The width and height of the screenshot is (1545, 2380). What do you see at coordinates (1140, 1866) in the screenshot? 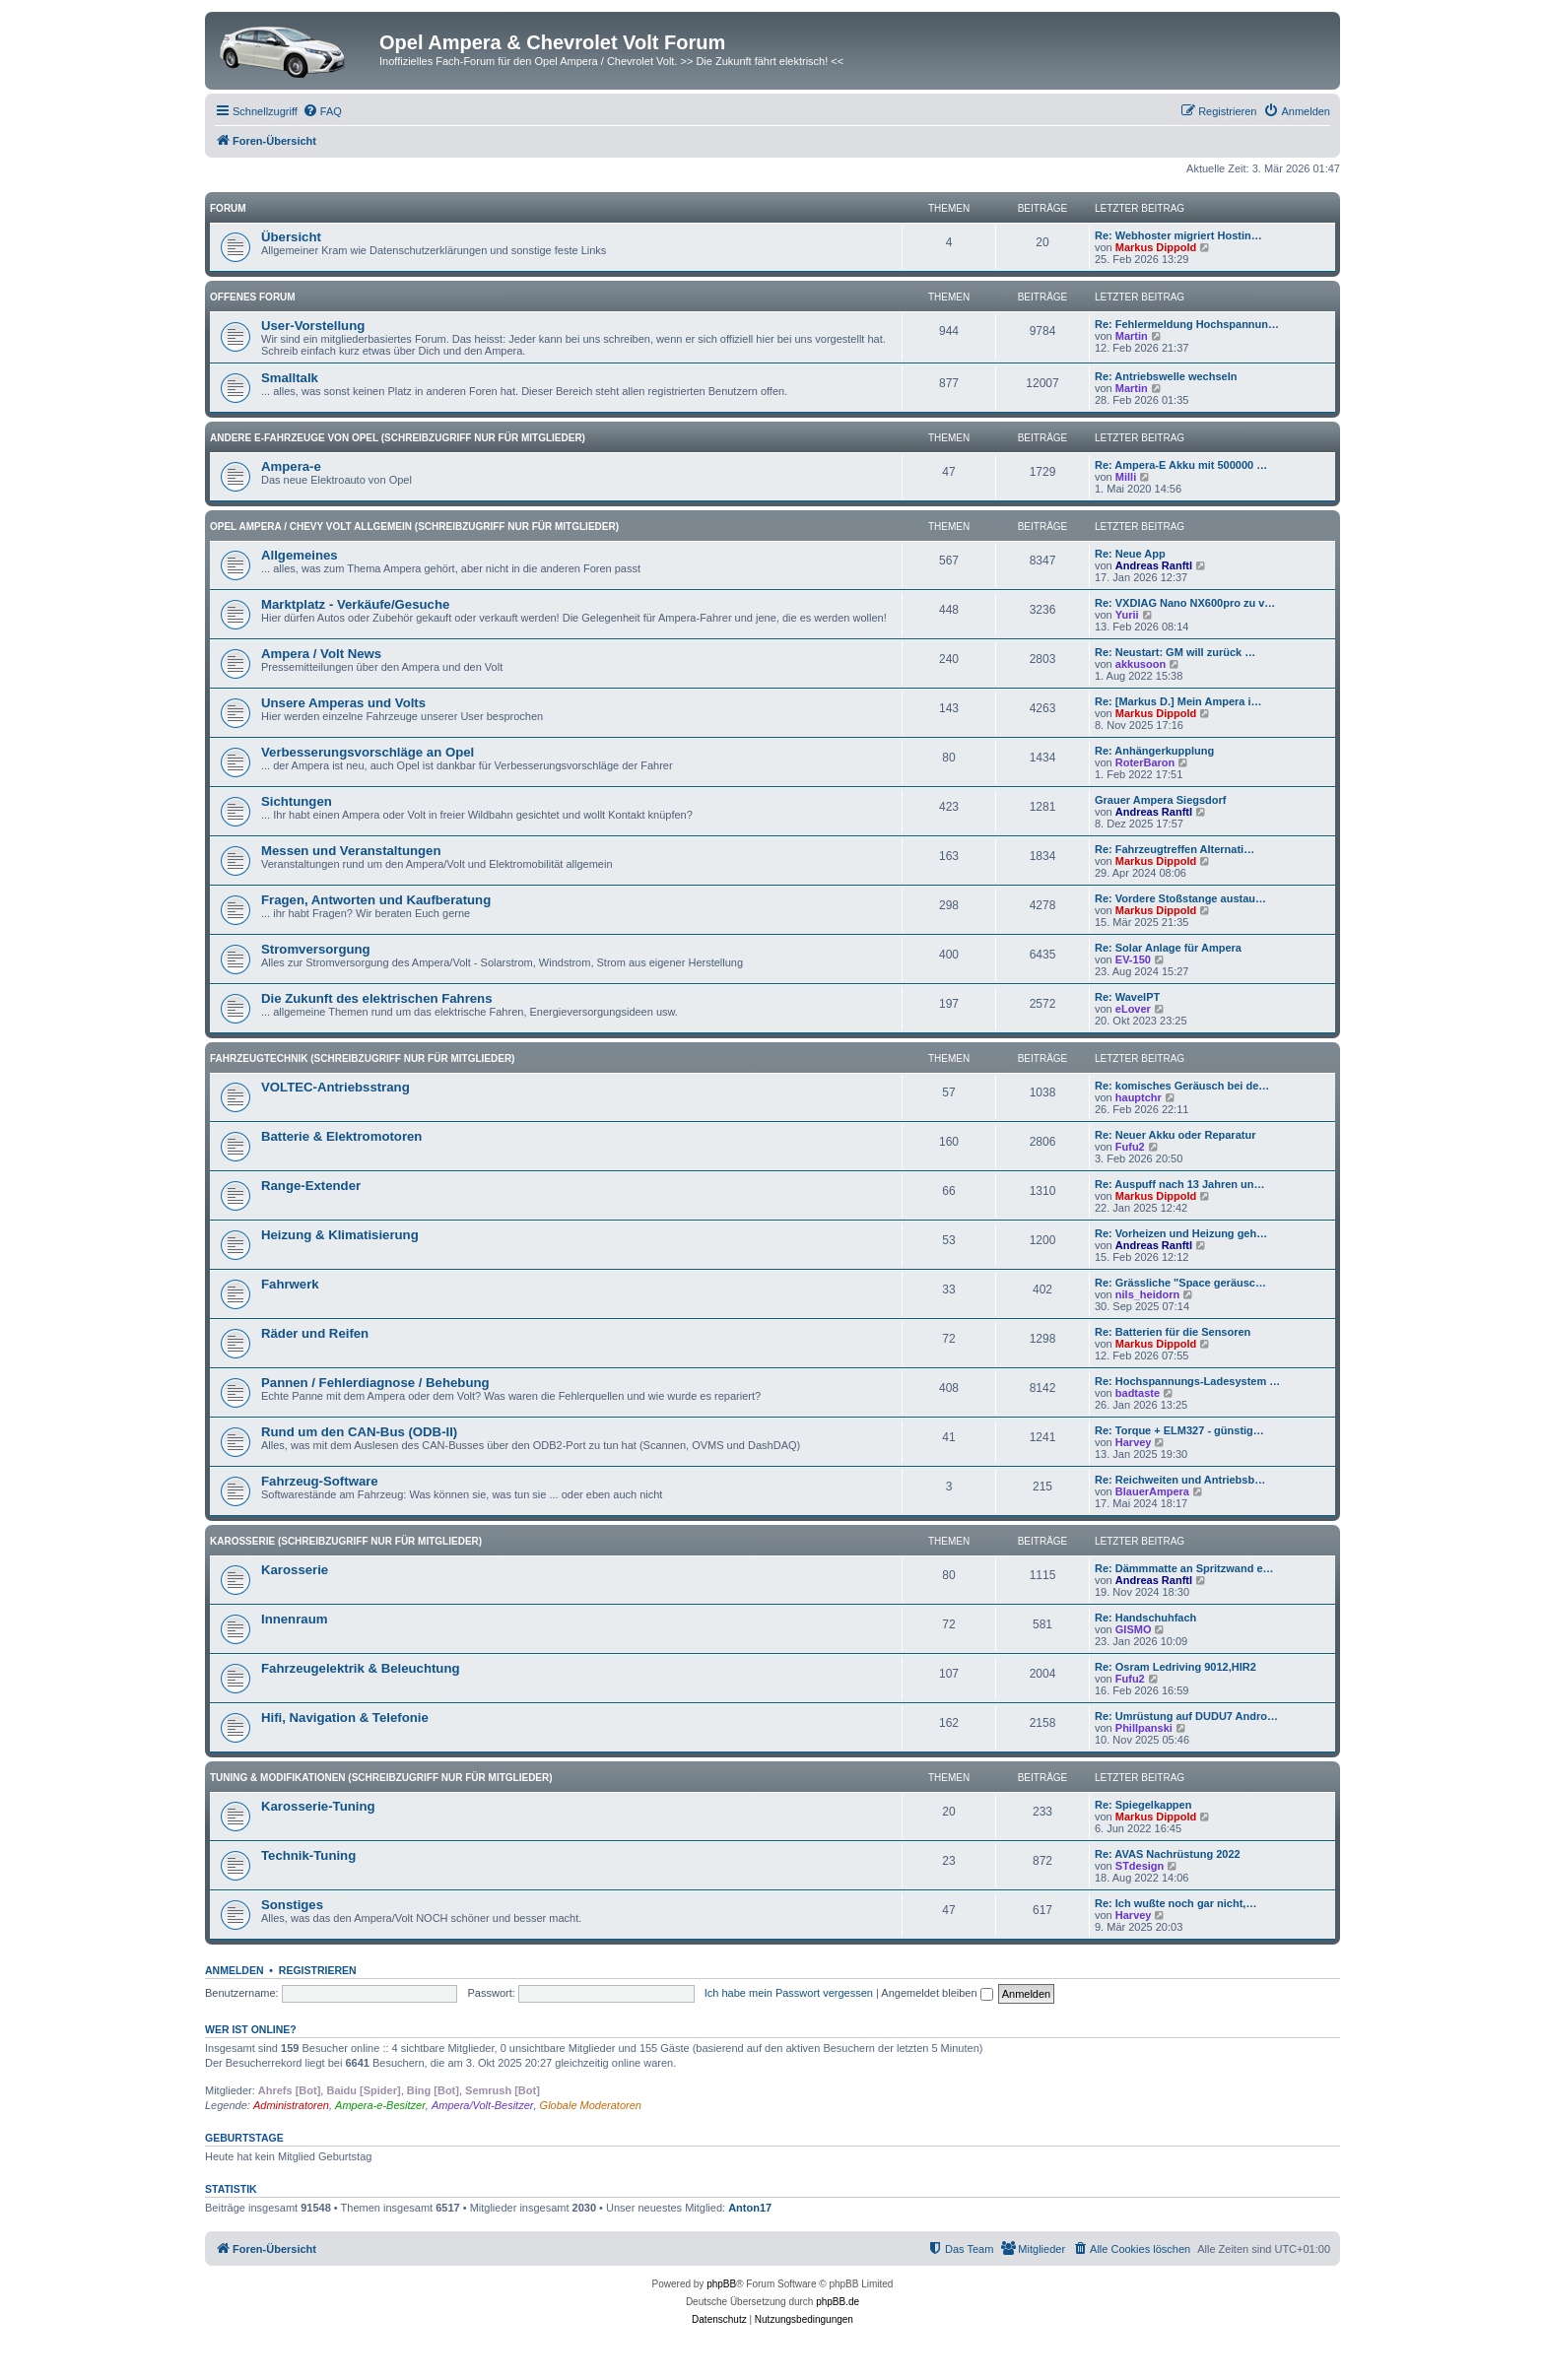
I see `STdesign` at bounding box center [1140, 1866].